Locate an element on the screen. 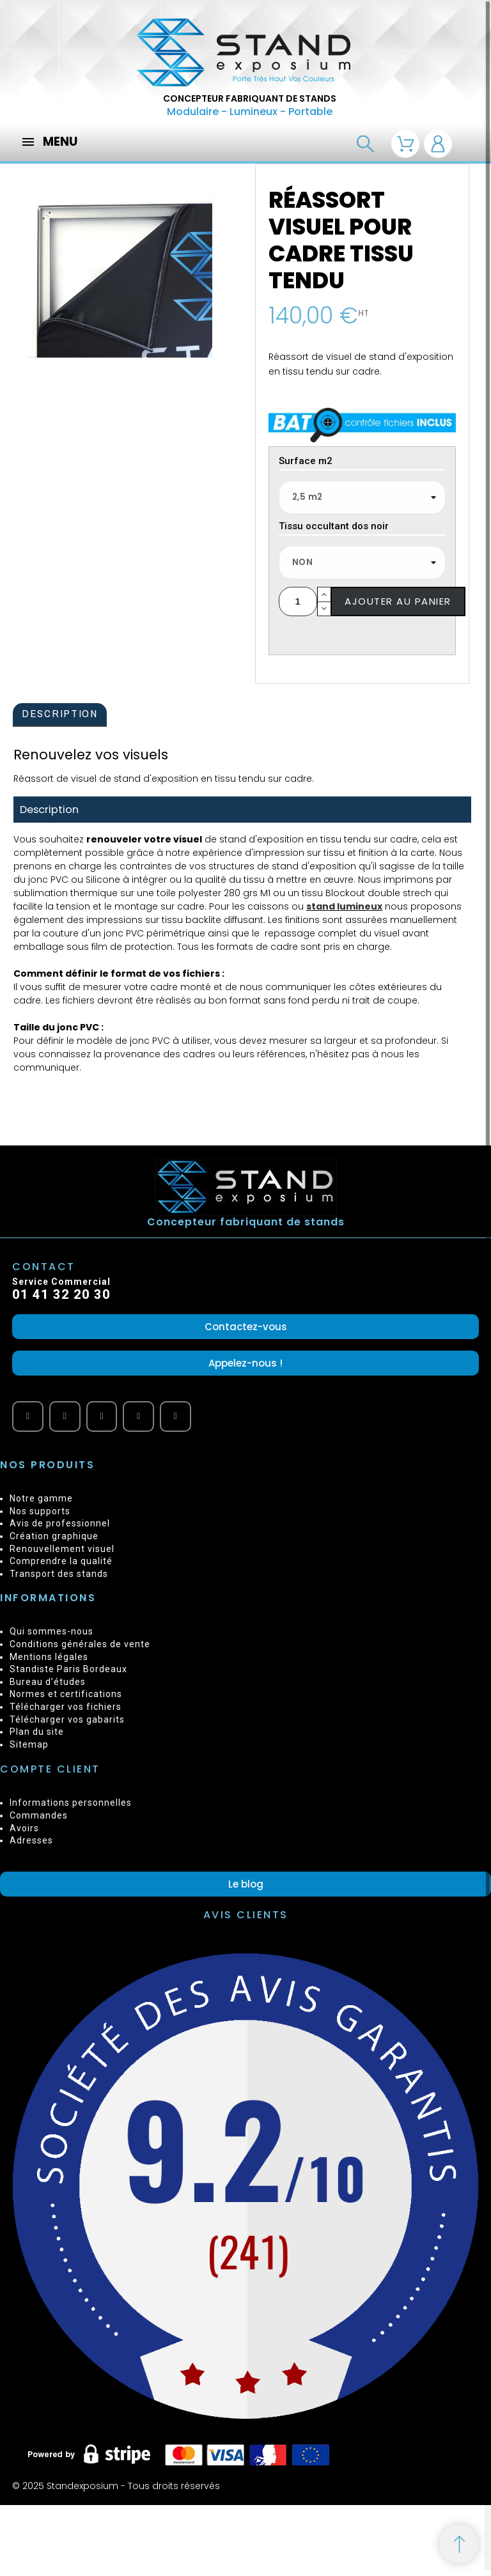 Image resolution: width=491 pixels, height=2576 pixels. Qui sommes-nous is located at coordinates (51, 1631).